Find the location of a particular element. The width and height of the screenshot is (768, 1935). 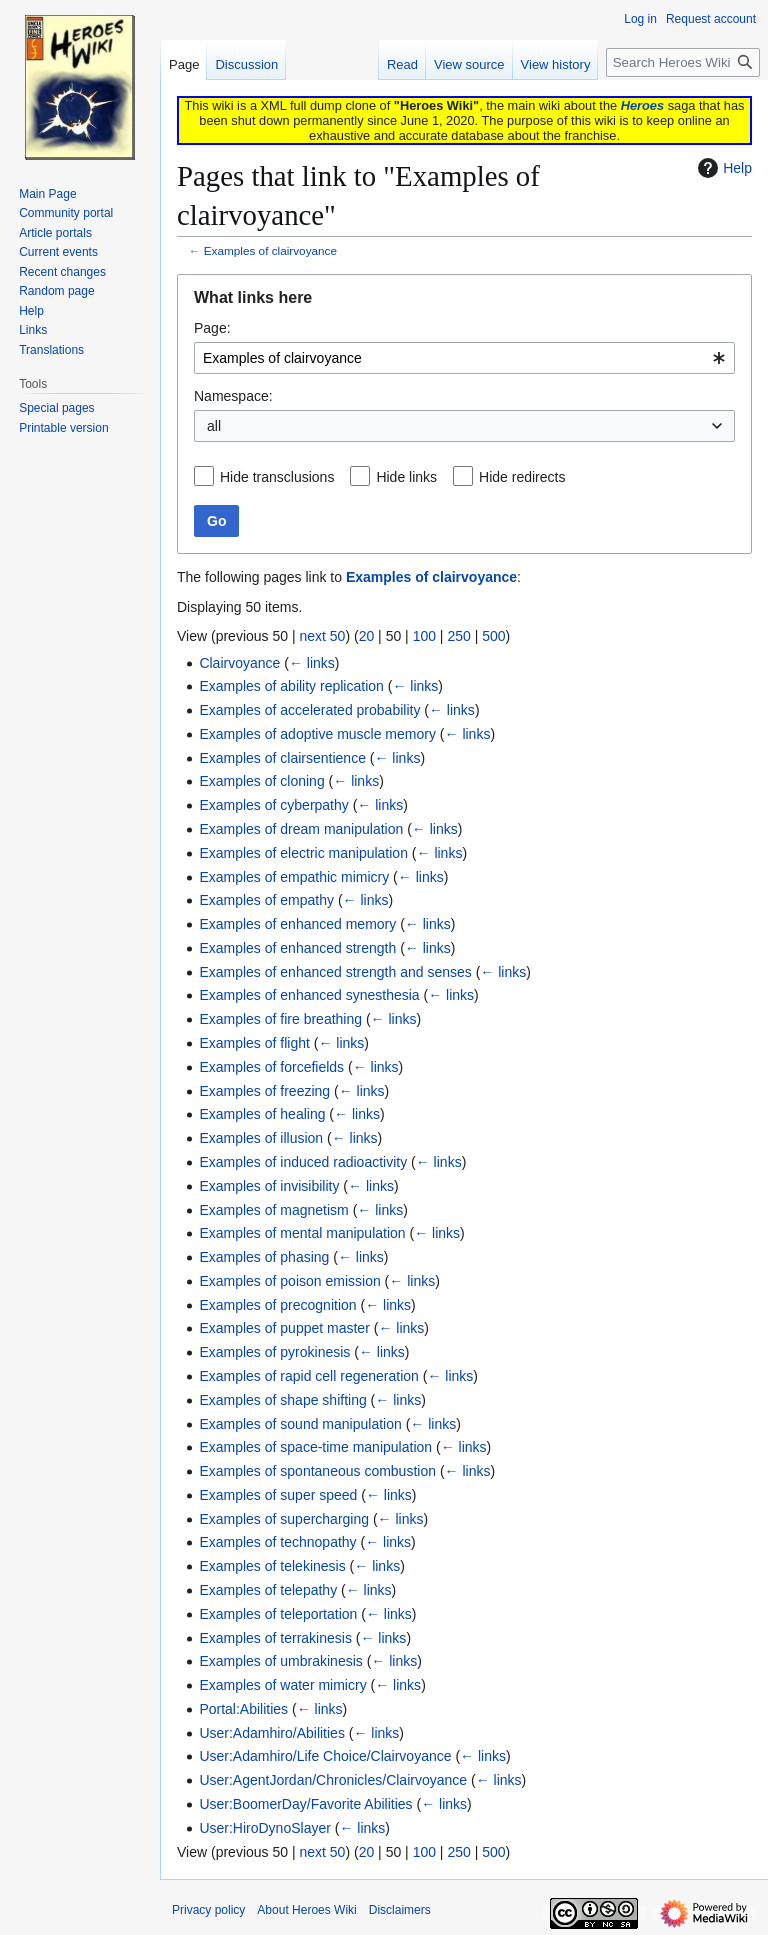

Examples of terrakinesis is located at coordinates (275, 1638).